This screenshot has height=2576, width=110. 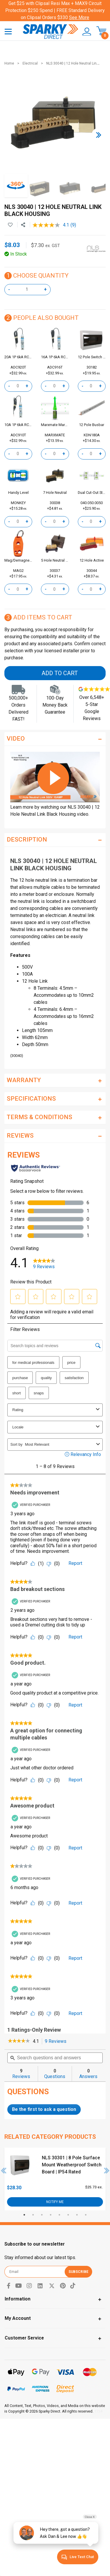 I want to click on Next, so click(x=107, y=2170).